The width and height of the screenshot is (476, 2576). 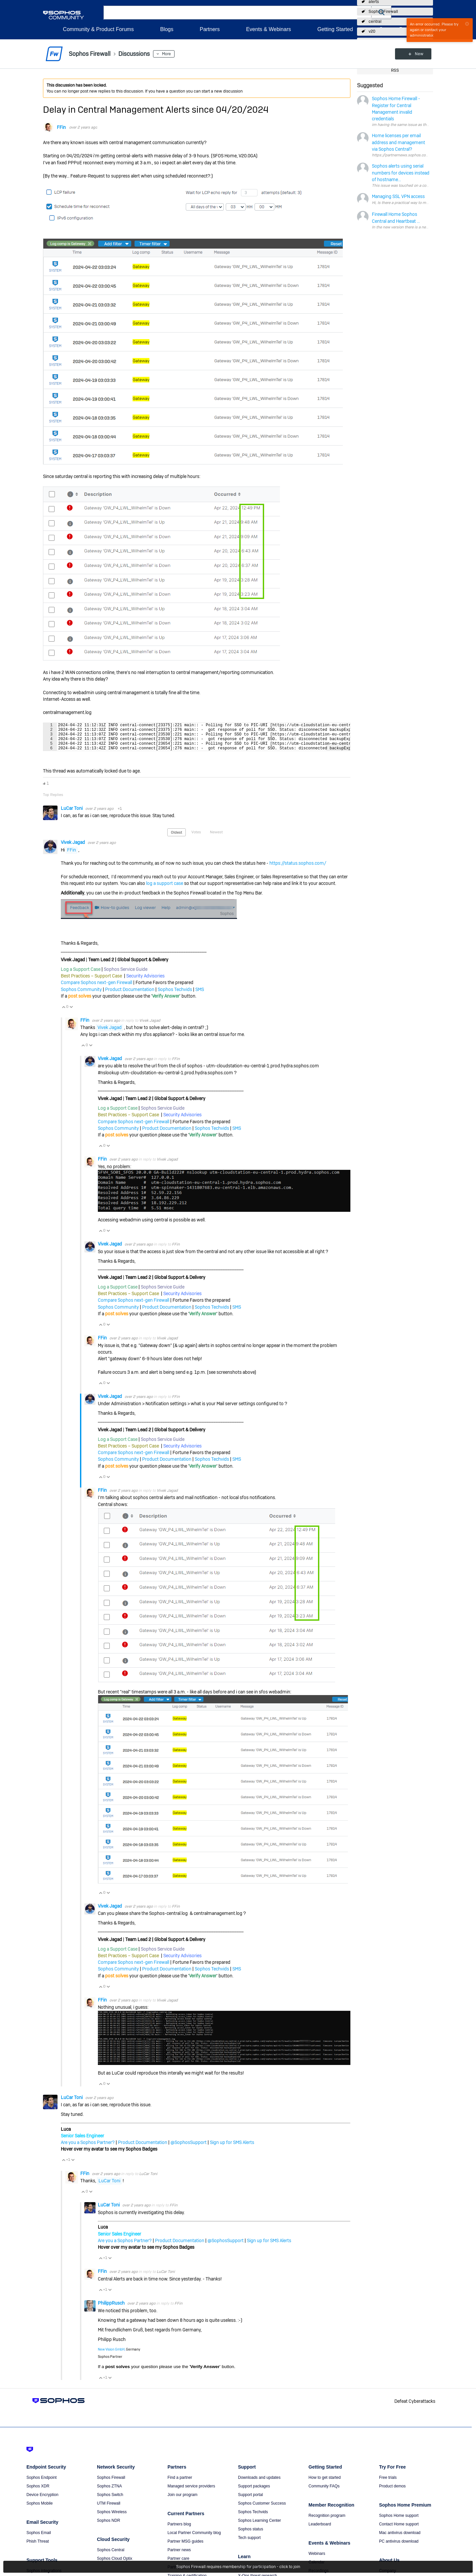 What do you see at coordinates (191, 2491) in the screenshot?
I see `Managed service providers` at bounding box center [191, 2491].